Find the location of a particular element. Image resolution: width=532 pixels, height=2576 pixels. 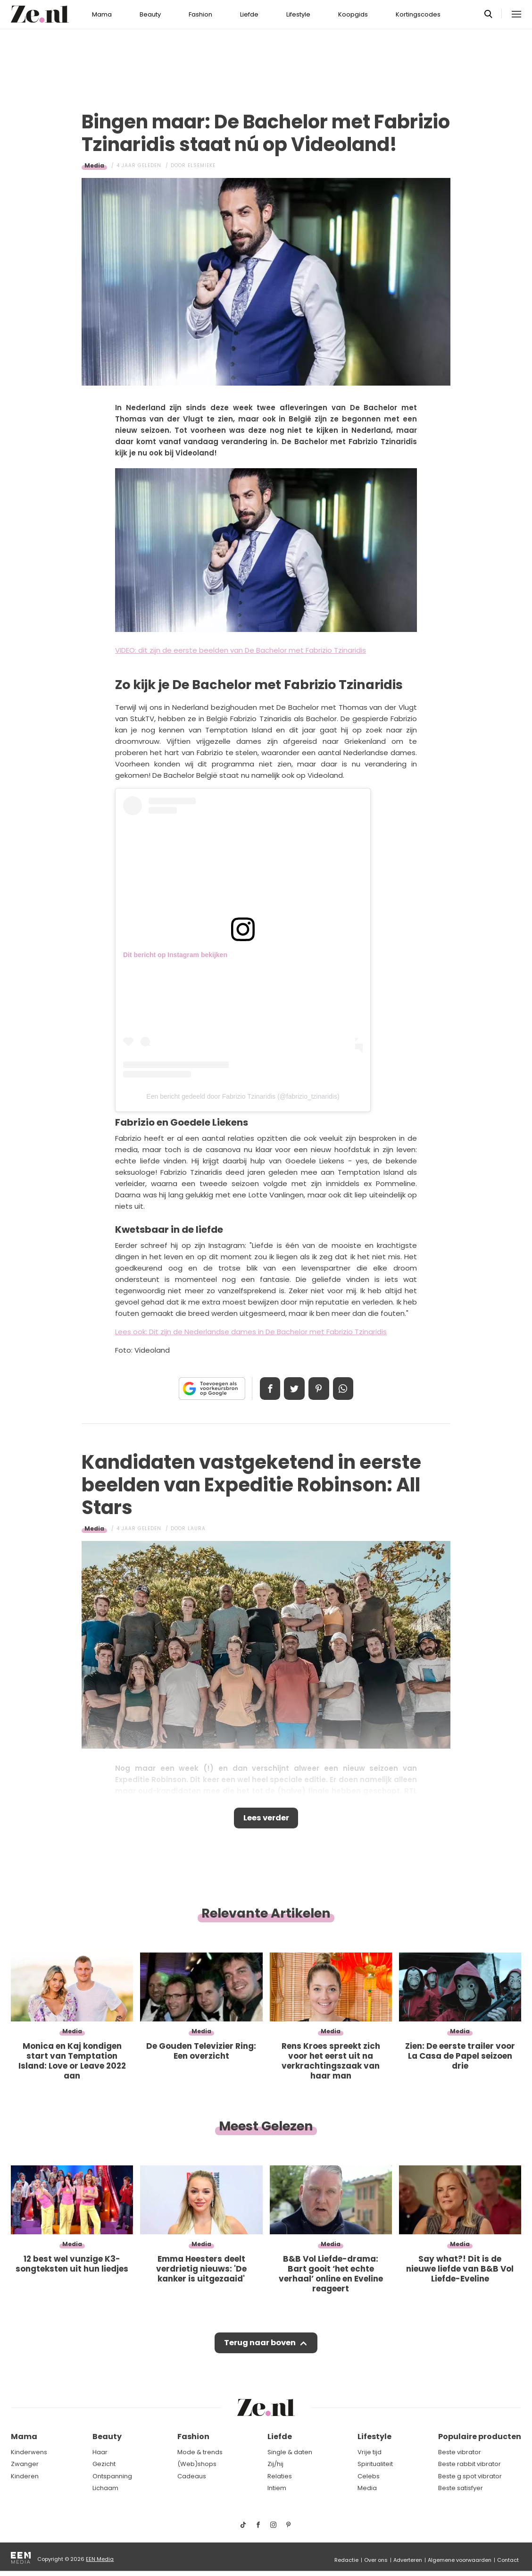

Liefde is located at coordinates (249, 14).